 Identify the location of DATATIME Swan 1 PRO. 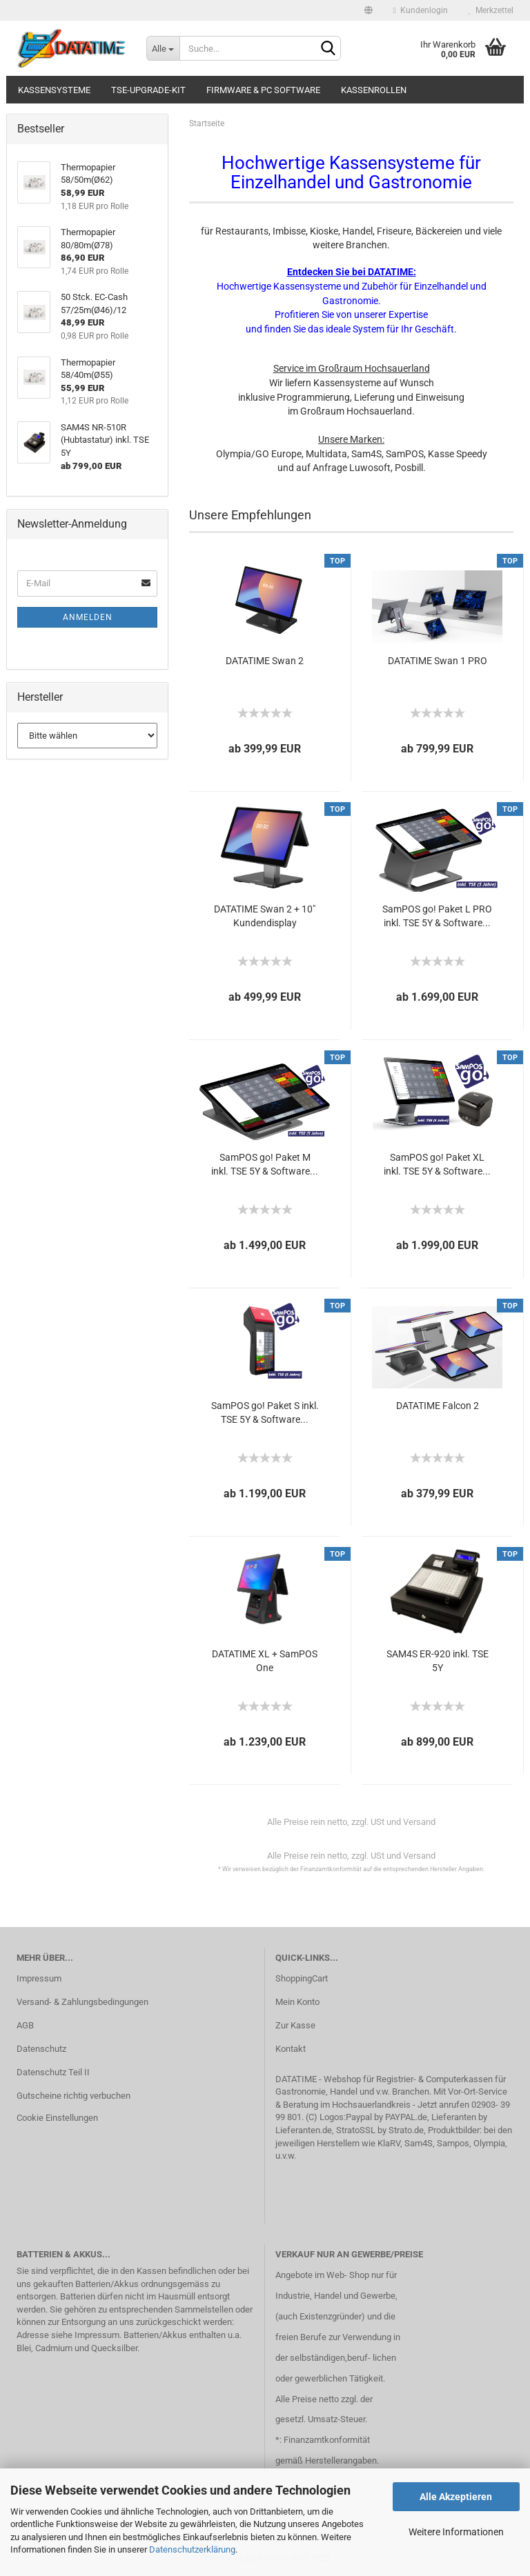
(437, 660).